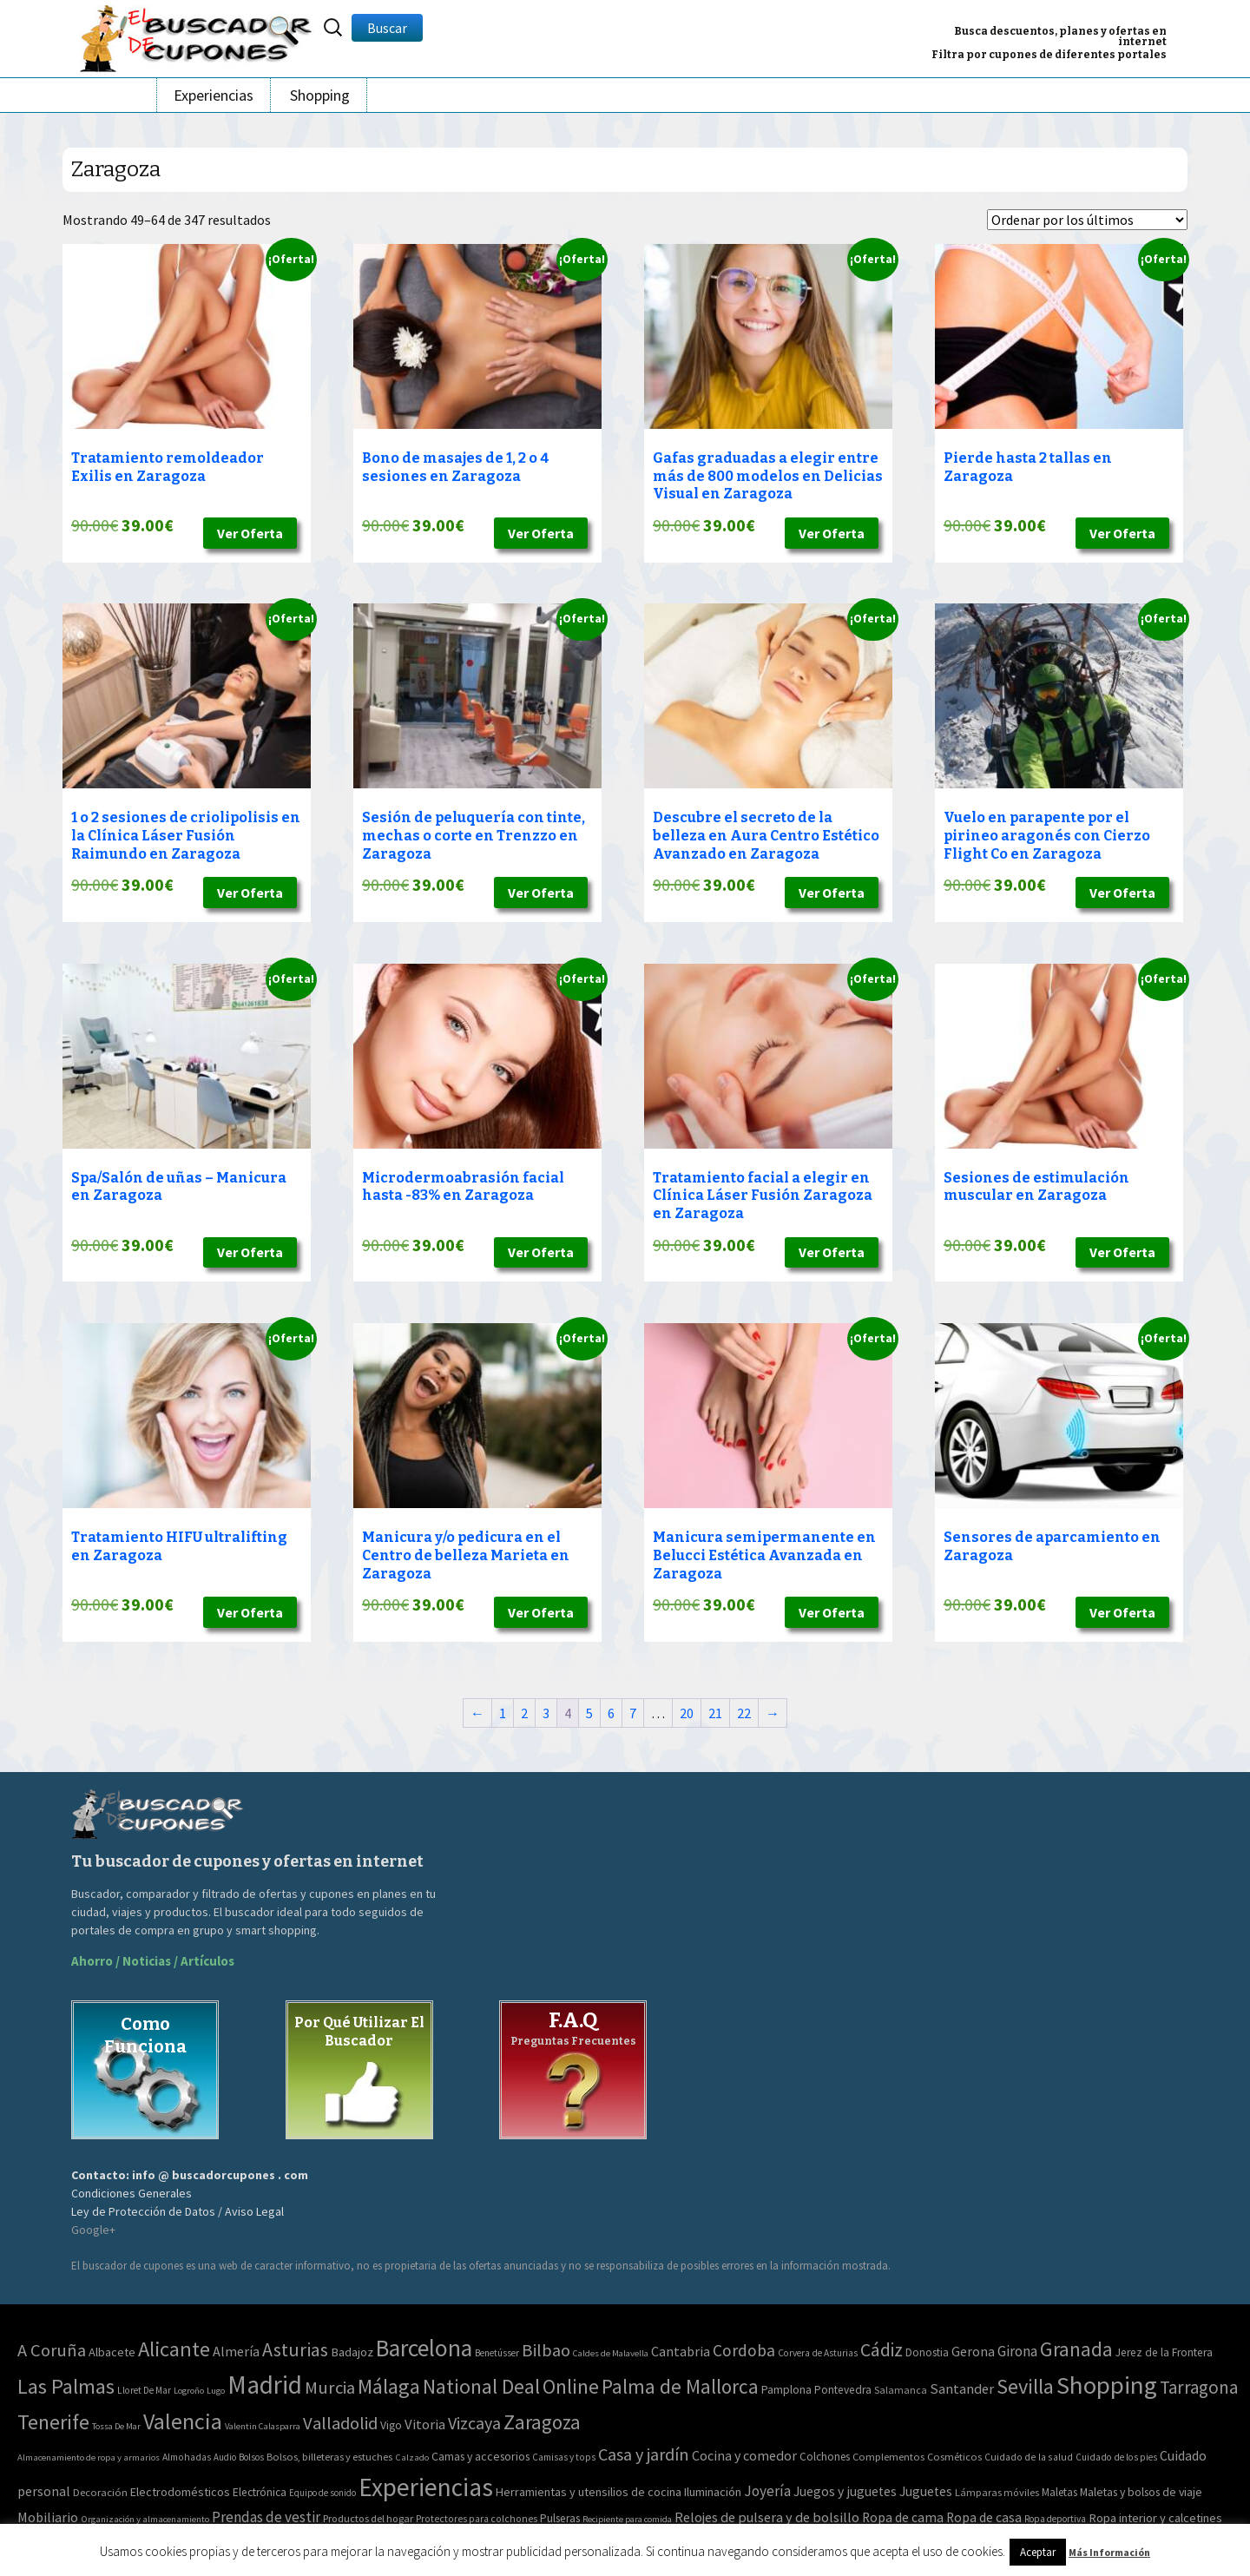  I want to click on Online [Online (408 elementos)], so click(571, 2386).